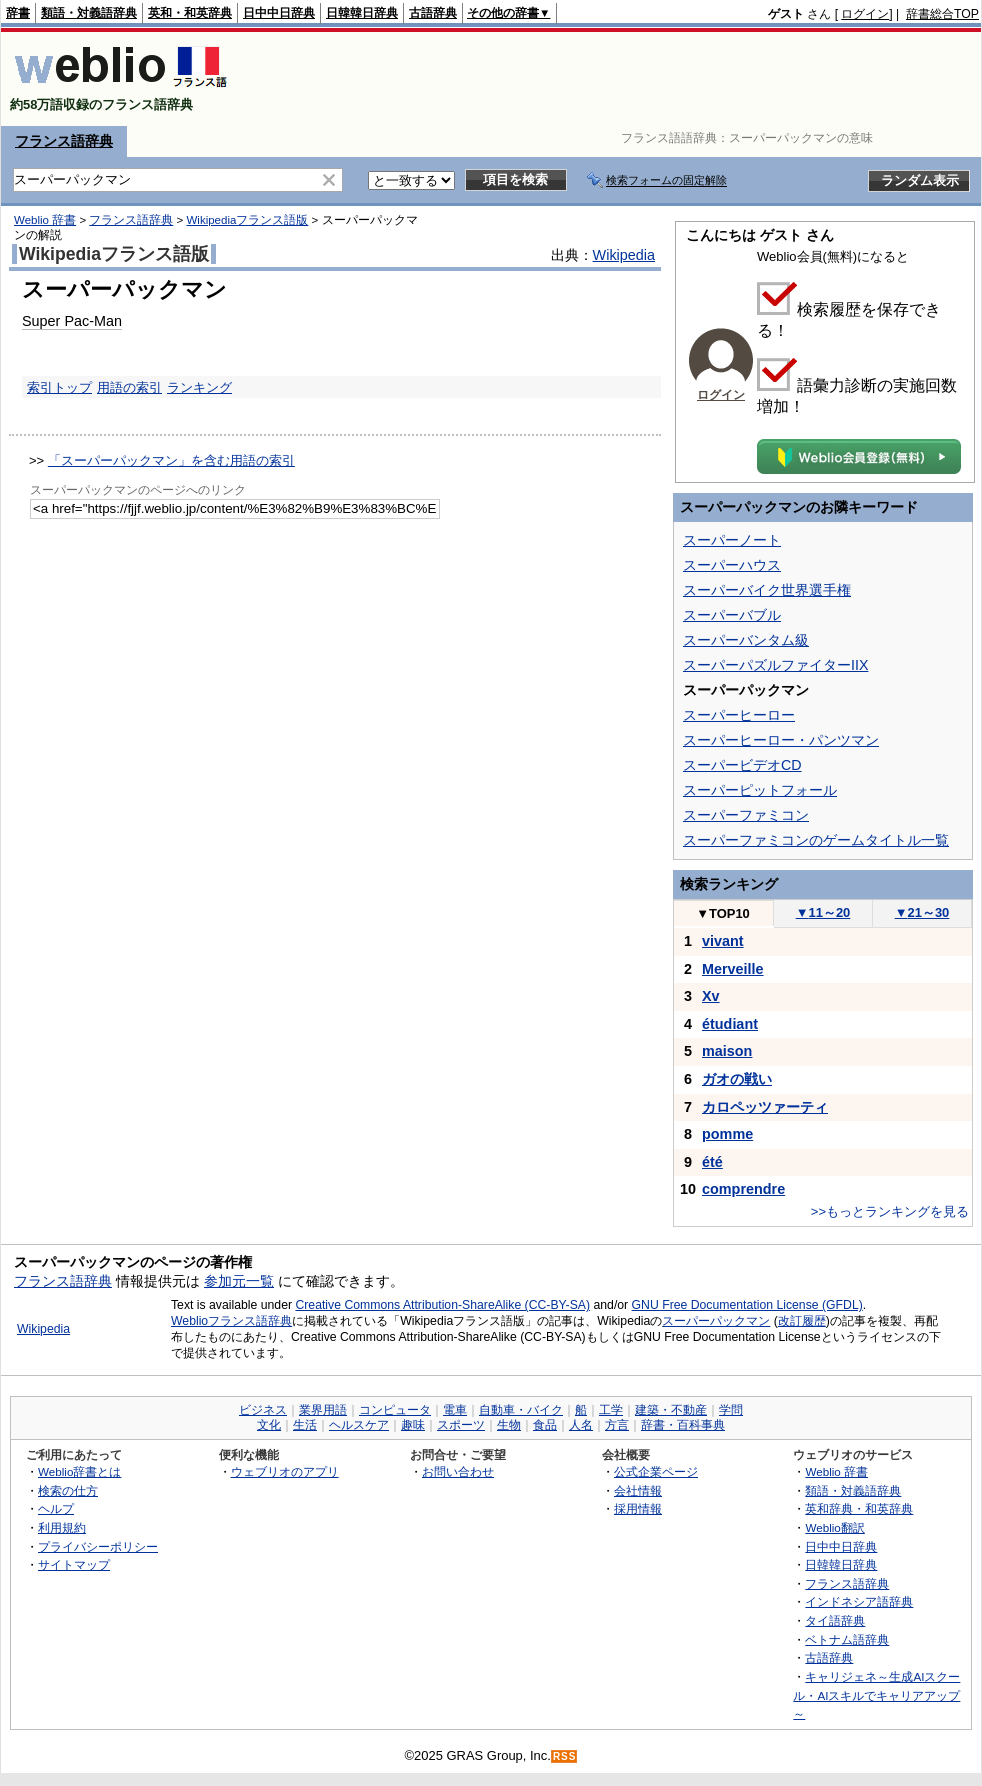 Image resolution: width=982 pixels, height=1786 pixels. Describe the element at coordinates (362, 13) in the screenshot. I see `日韓韓日辞典` at that location.